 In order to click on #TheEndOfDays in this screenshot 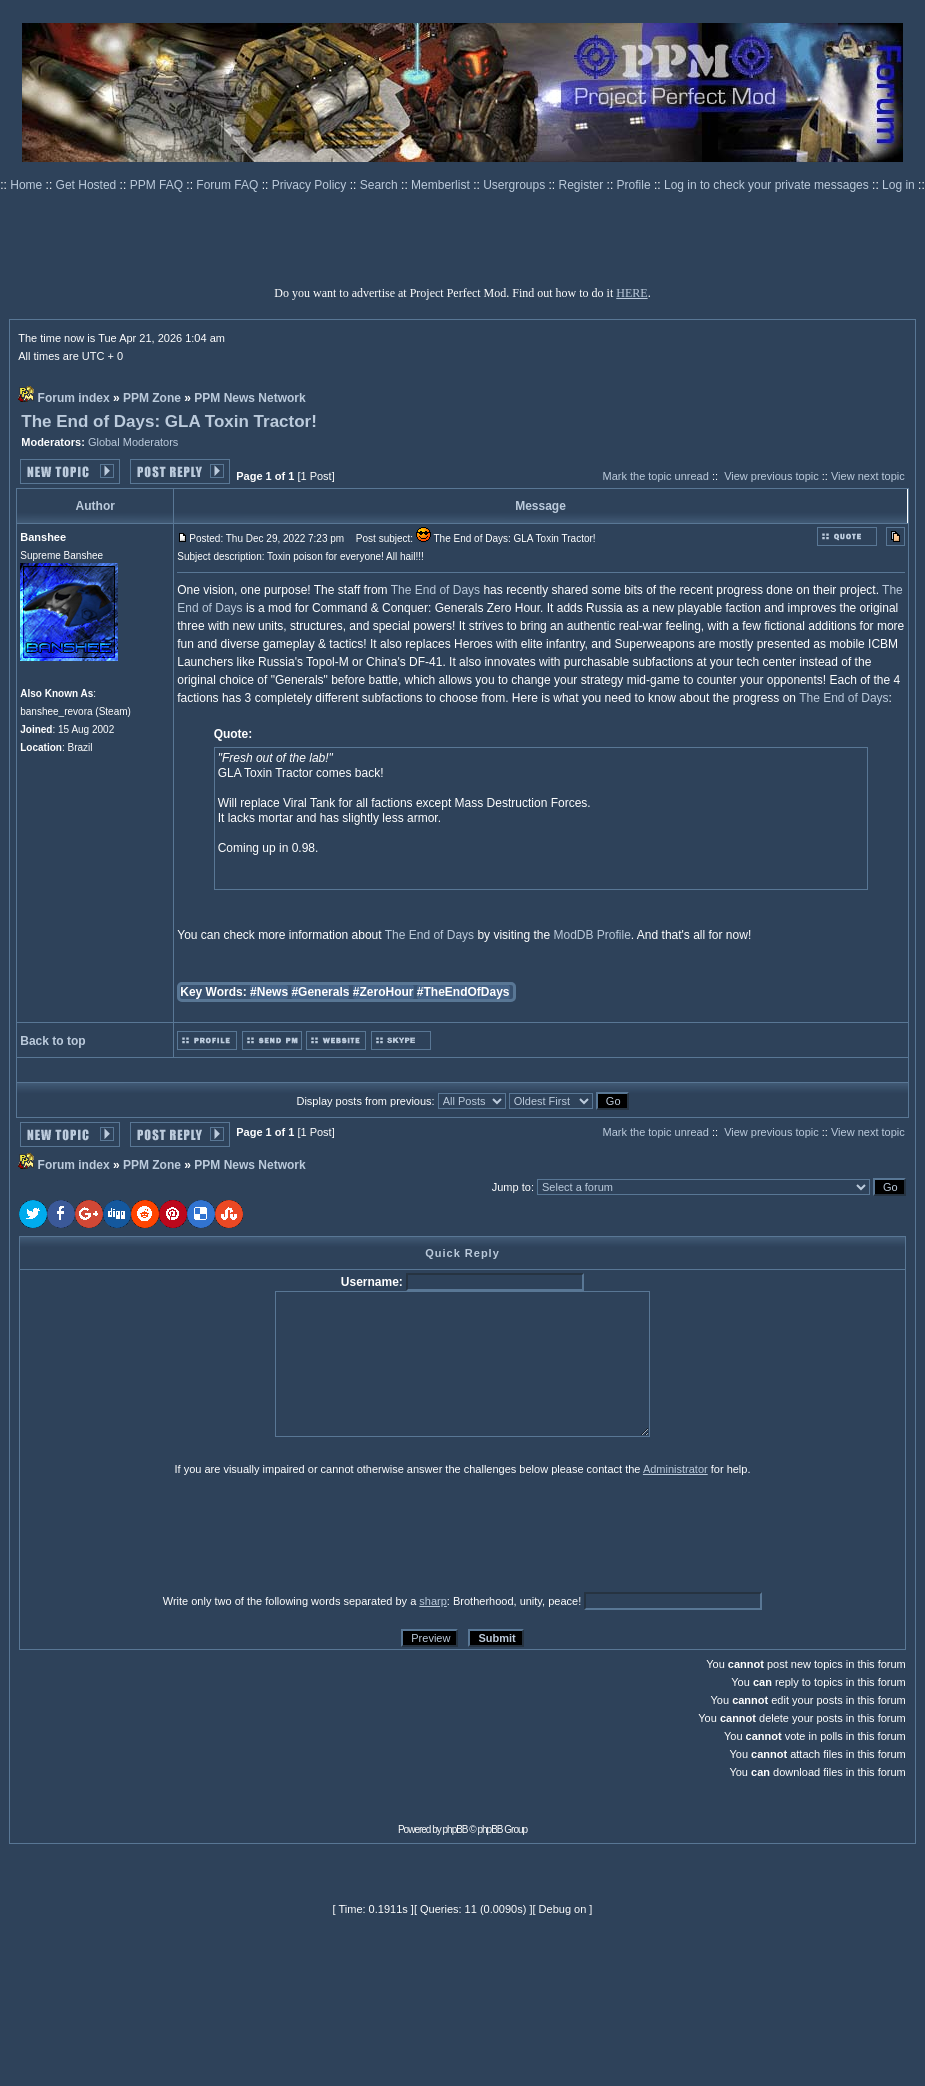, I will do `click(463, 992)`.